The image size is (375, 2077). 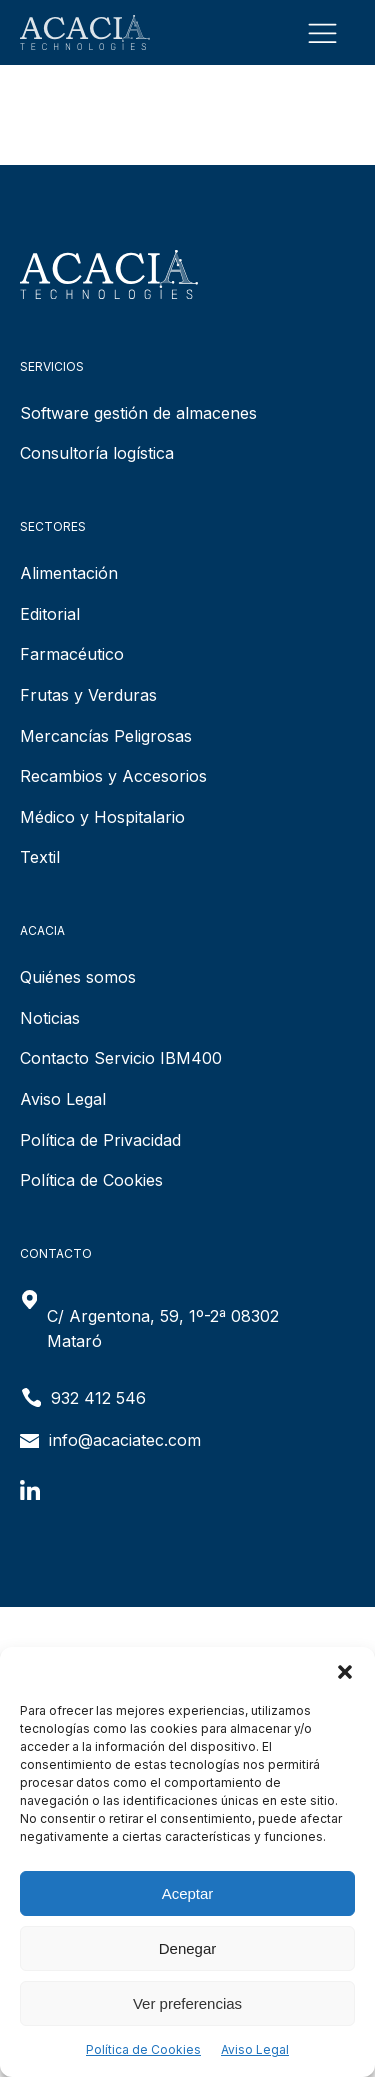 What do you see at coordinates (50, 1018) in the screenshot?
I see `Noticias` at bounding box center [50, 1018].